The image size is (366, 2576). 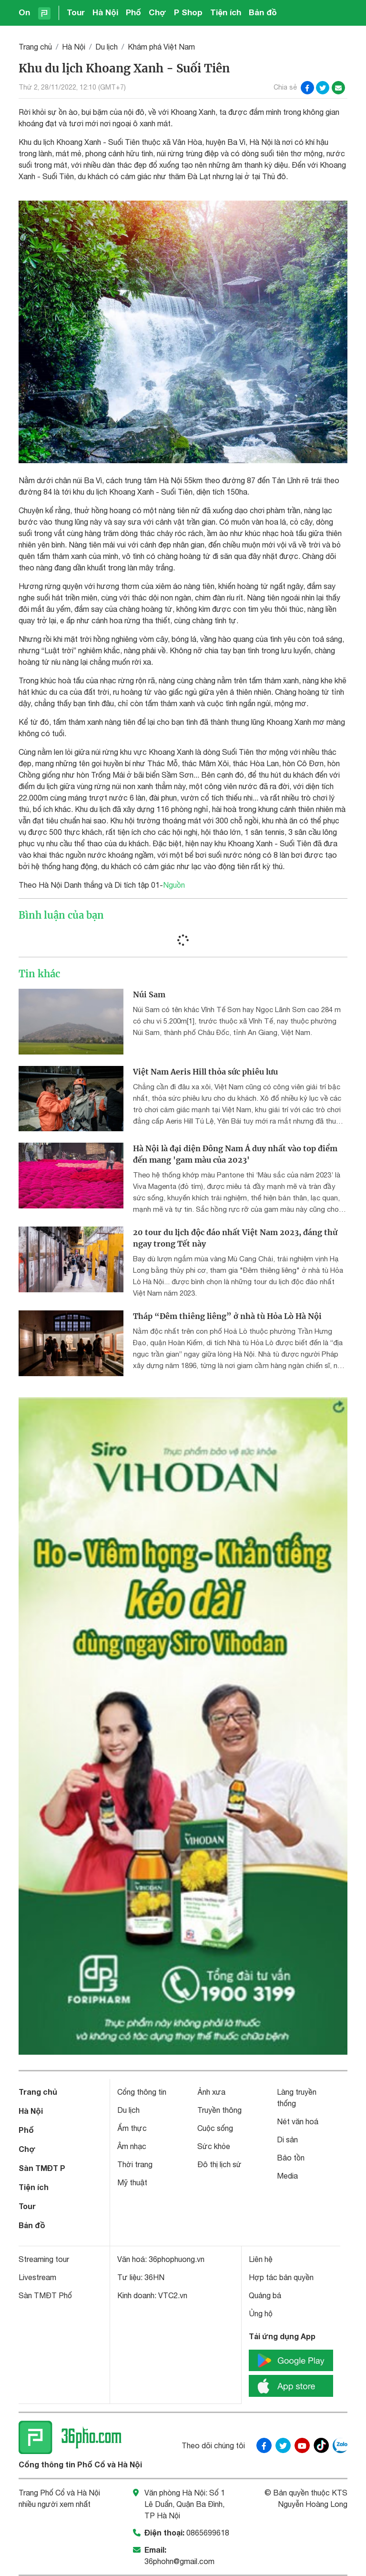 What do you see at coordinates (149, 994) in the screenshot?
I see `Núi Sam` at bounding box center [149, 994].